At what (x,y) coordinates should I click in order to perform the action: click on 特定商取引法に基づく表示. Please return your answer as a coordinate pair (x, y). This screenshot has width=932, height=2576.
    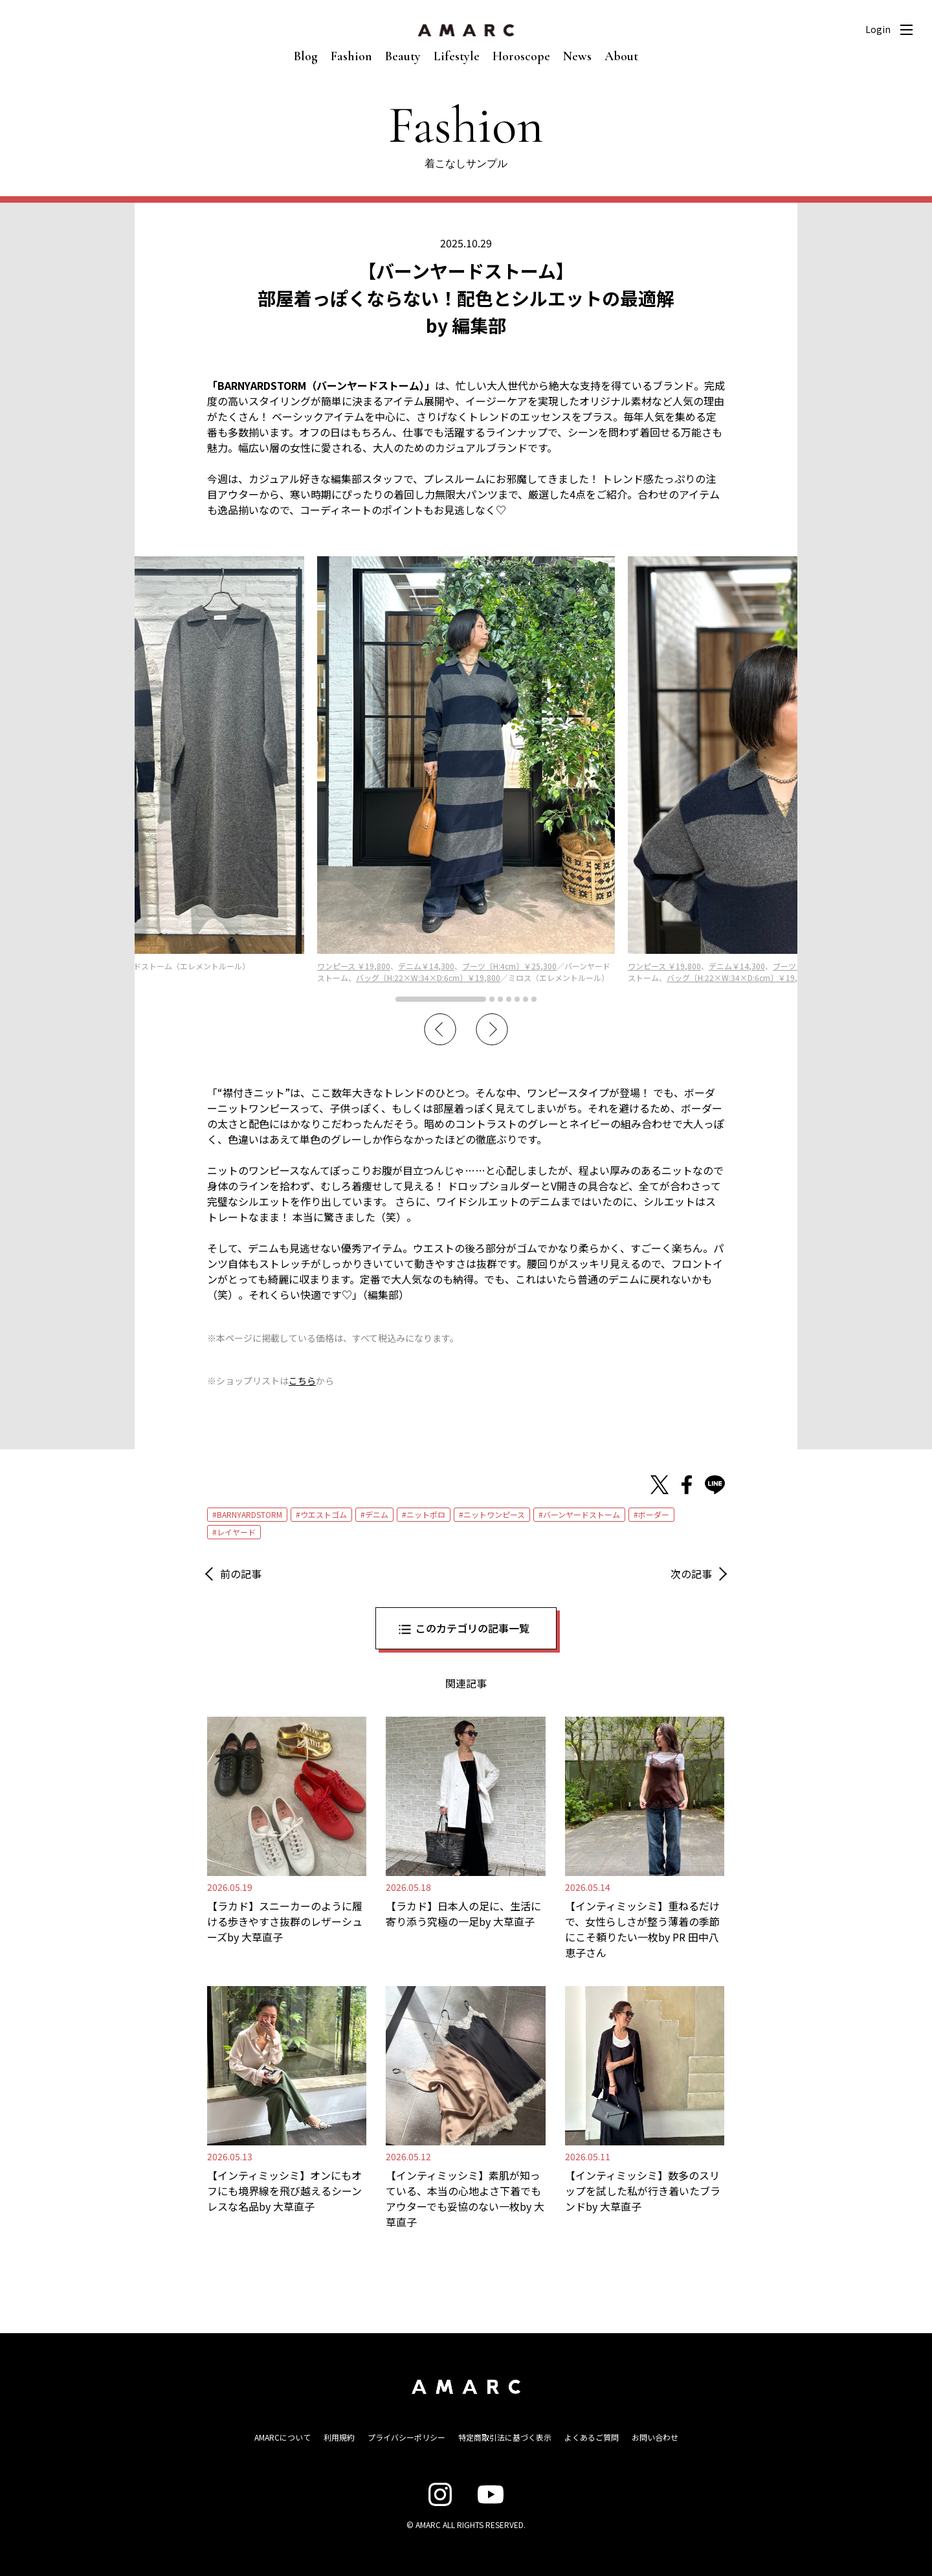
    Looking at the image, I should click on (504, 2437).